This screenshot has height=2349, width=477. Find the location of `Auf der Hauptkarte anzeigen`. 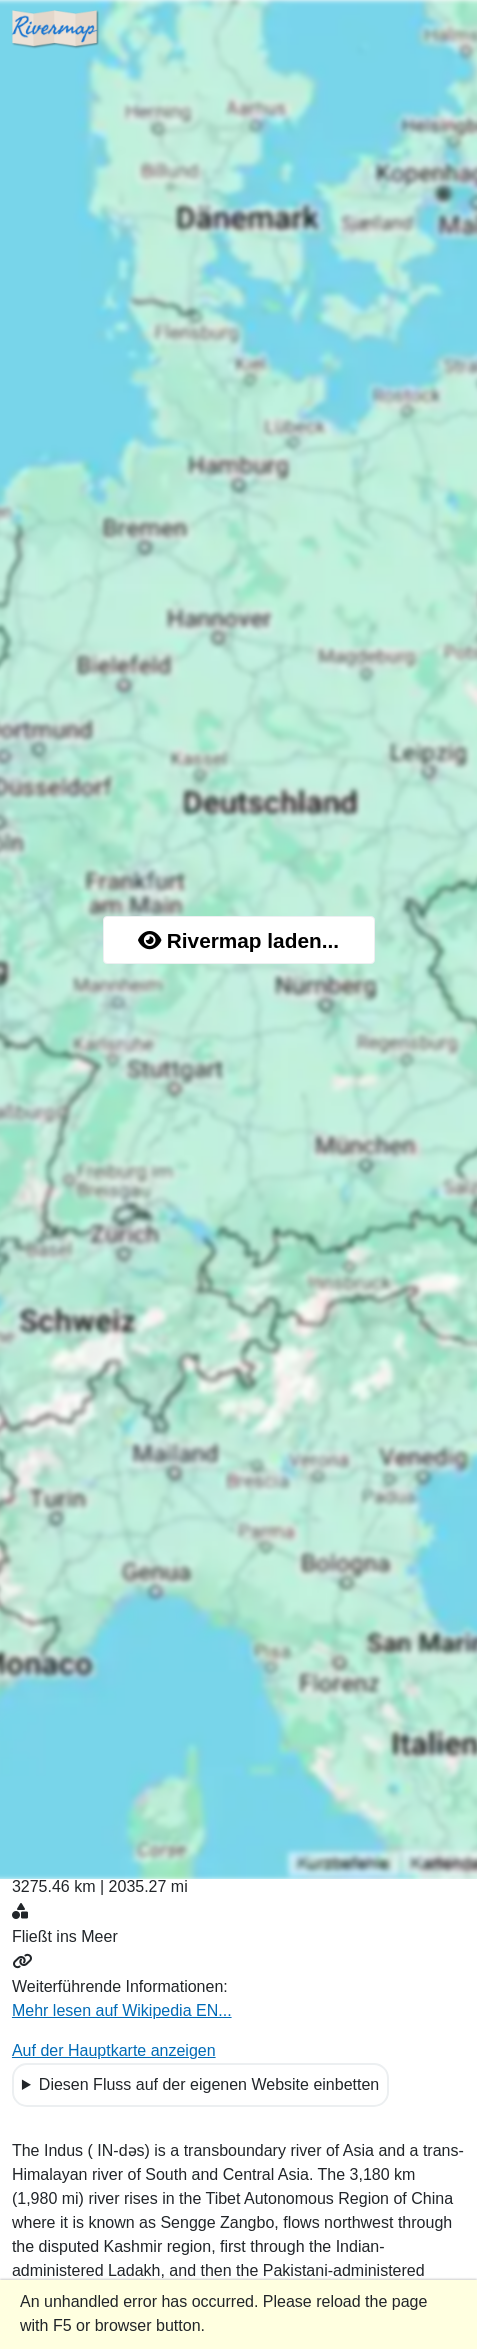

Auf der Hauptkarte anzeigen is located at coordinates (114, 2050).